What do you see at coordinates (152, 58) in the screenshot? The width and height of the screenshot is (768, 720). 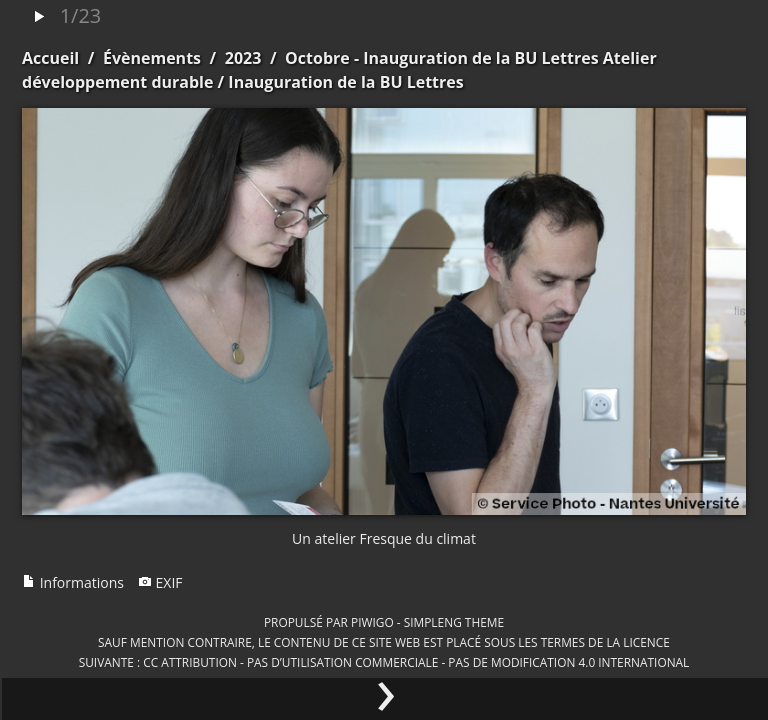 I see `Évènements` at bounding box center [152, 58].